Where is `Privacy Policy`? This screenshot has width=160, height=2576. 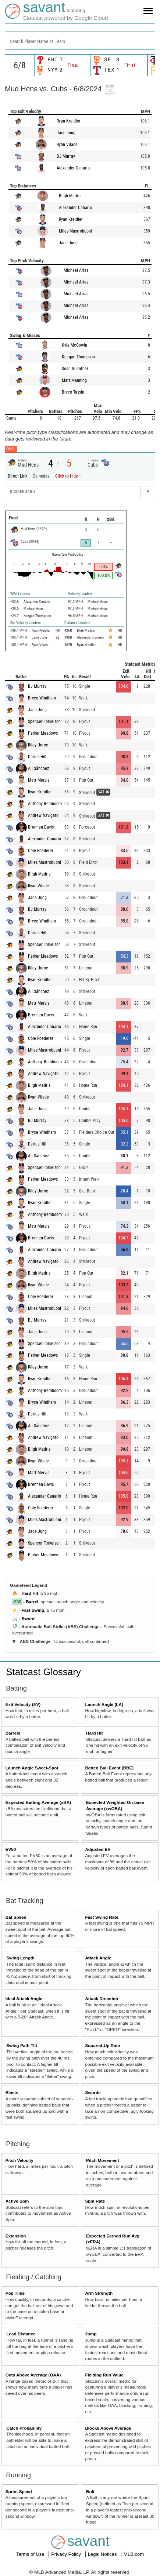 Privacy Policy is located at coordinates (66, 2554).